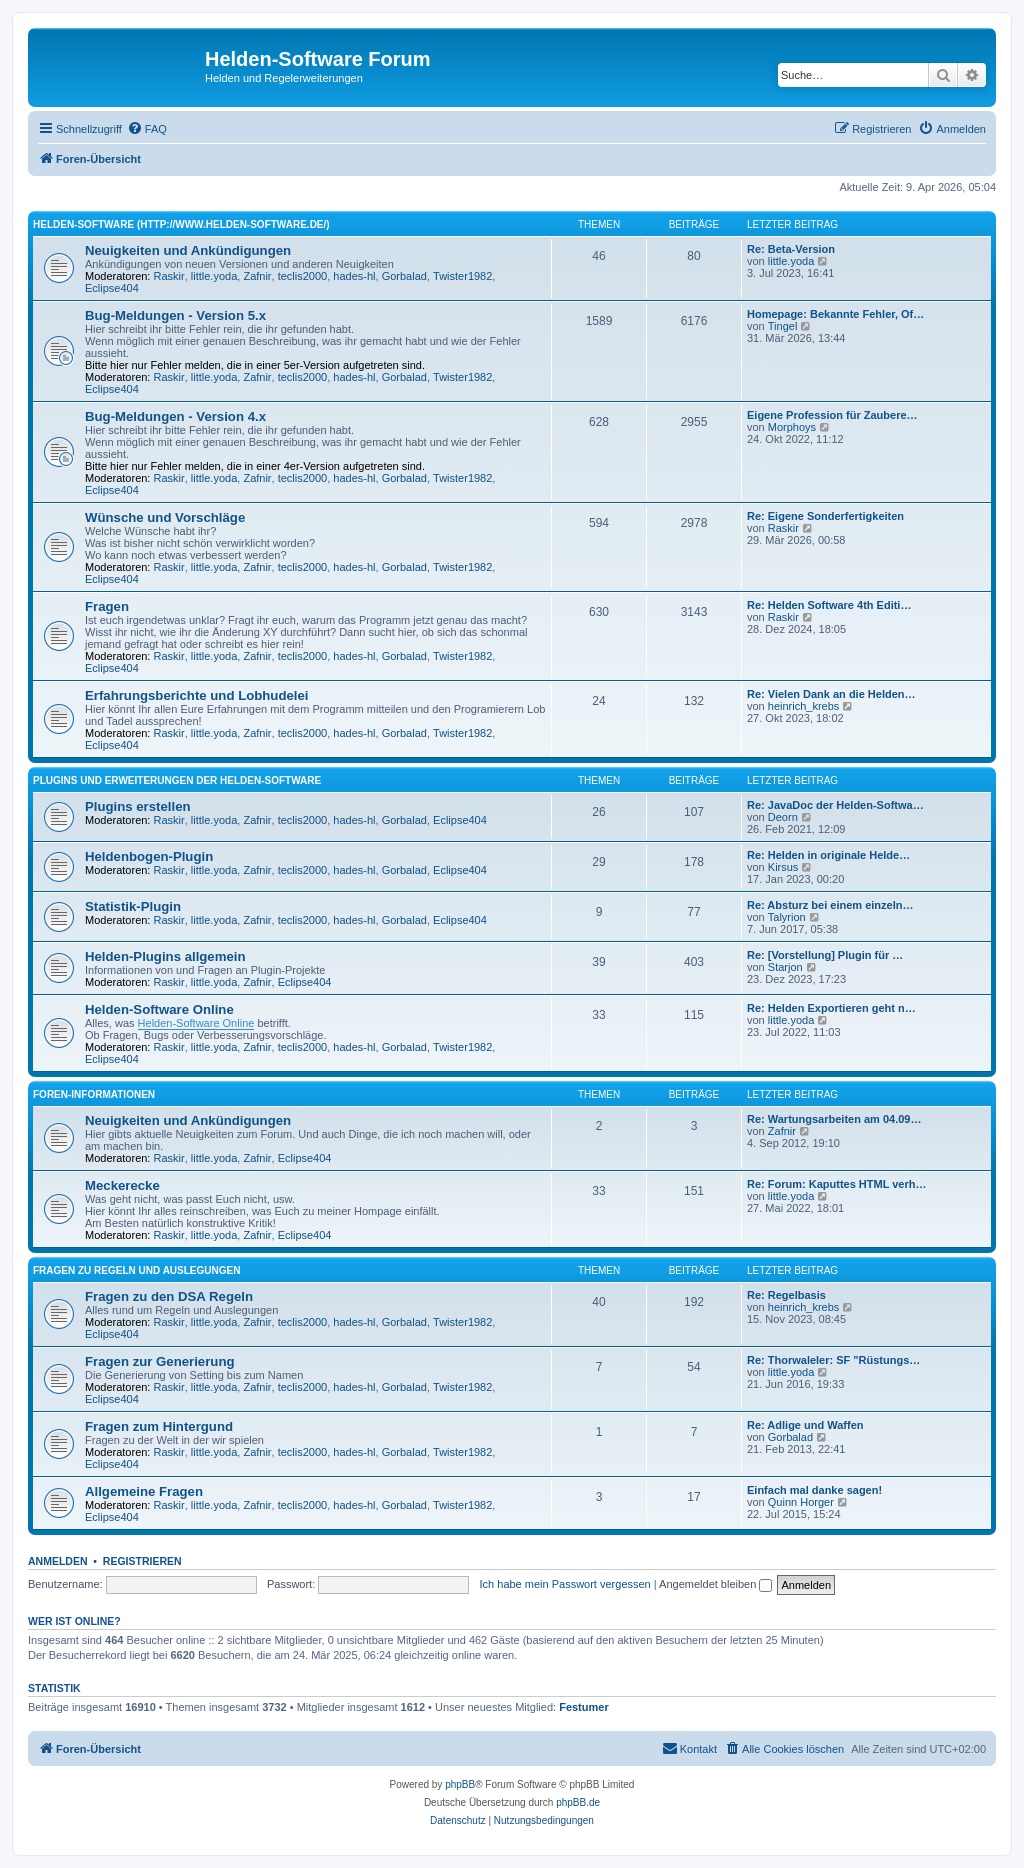  I want to click on Re: Forum: Kaputtes HTML verh…, so click(836, 1184).